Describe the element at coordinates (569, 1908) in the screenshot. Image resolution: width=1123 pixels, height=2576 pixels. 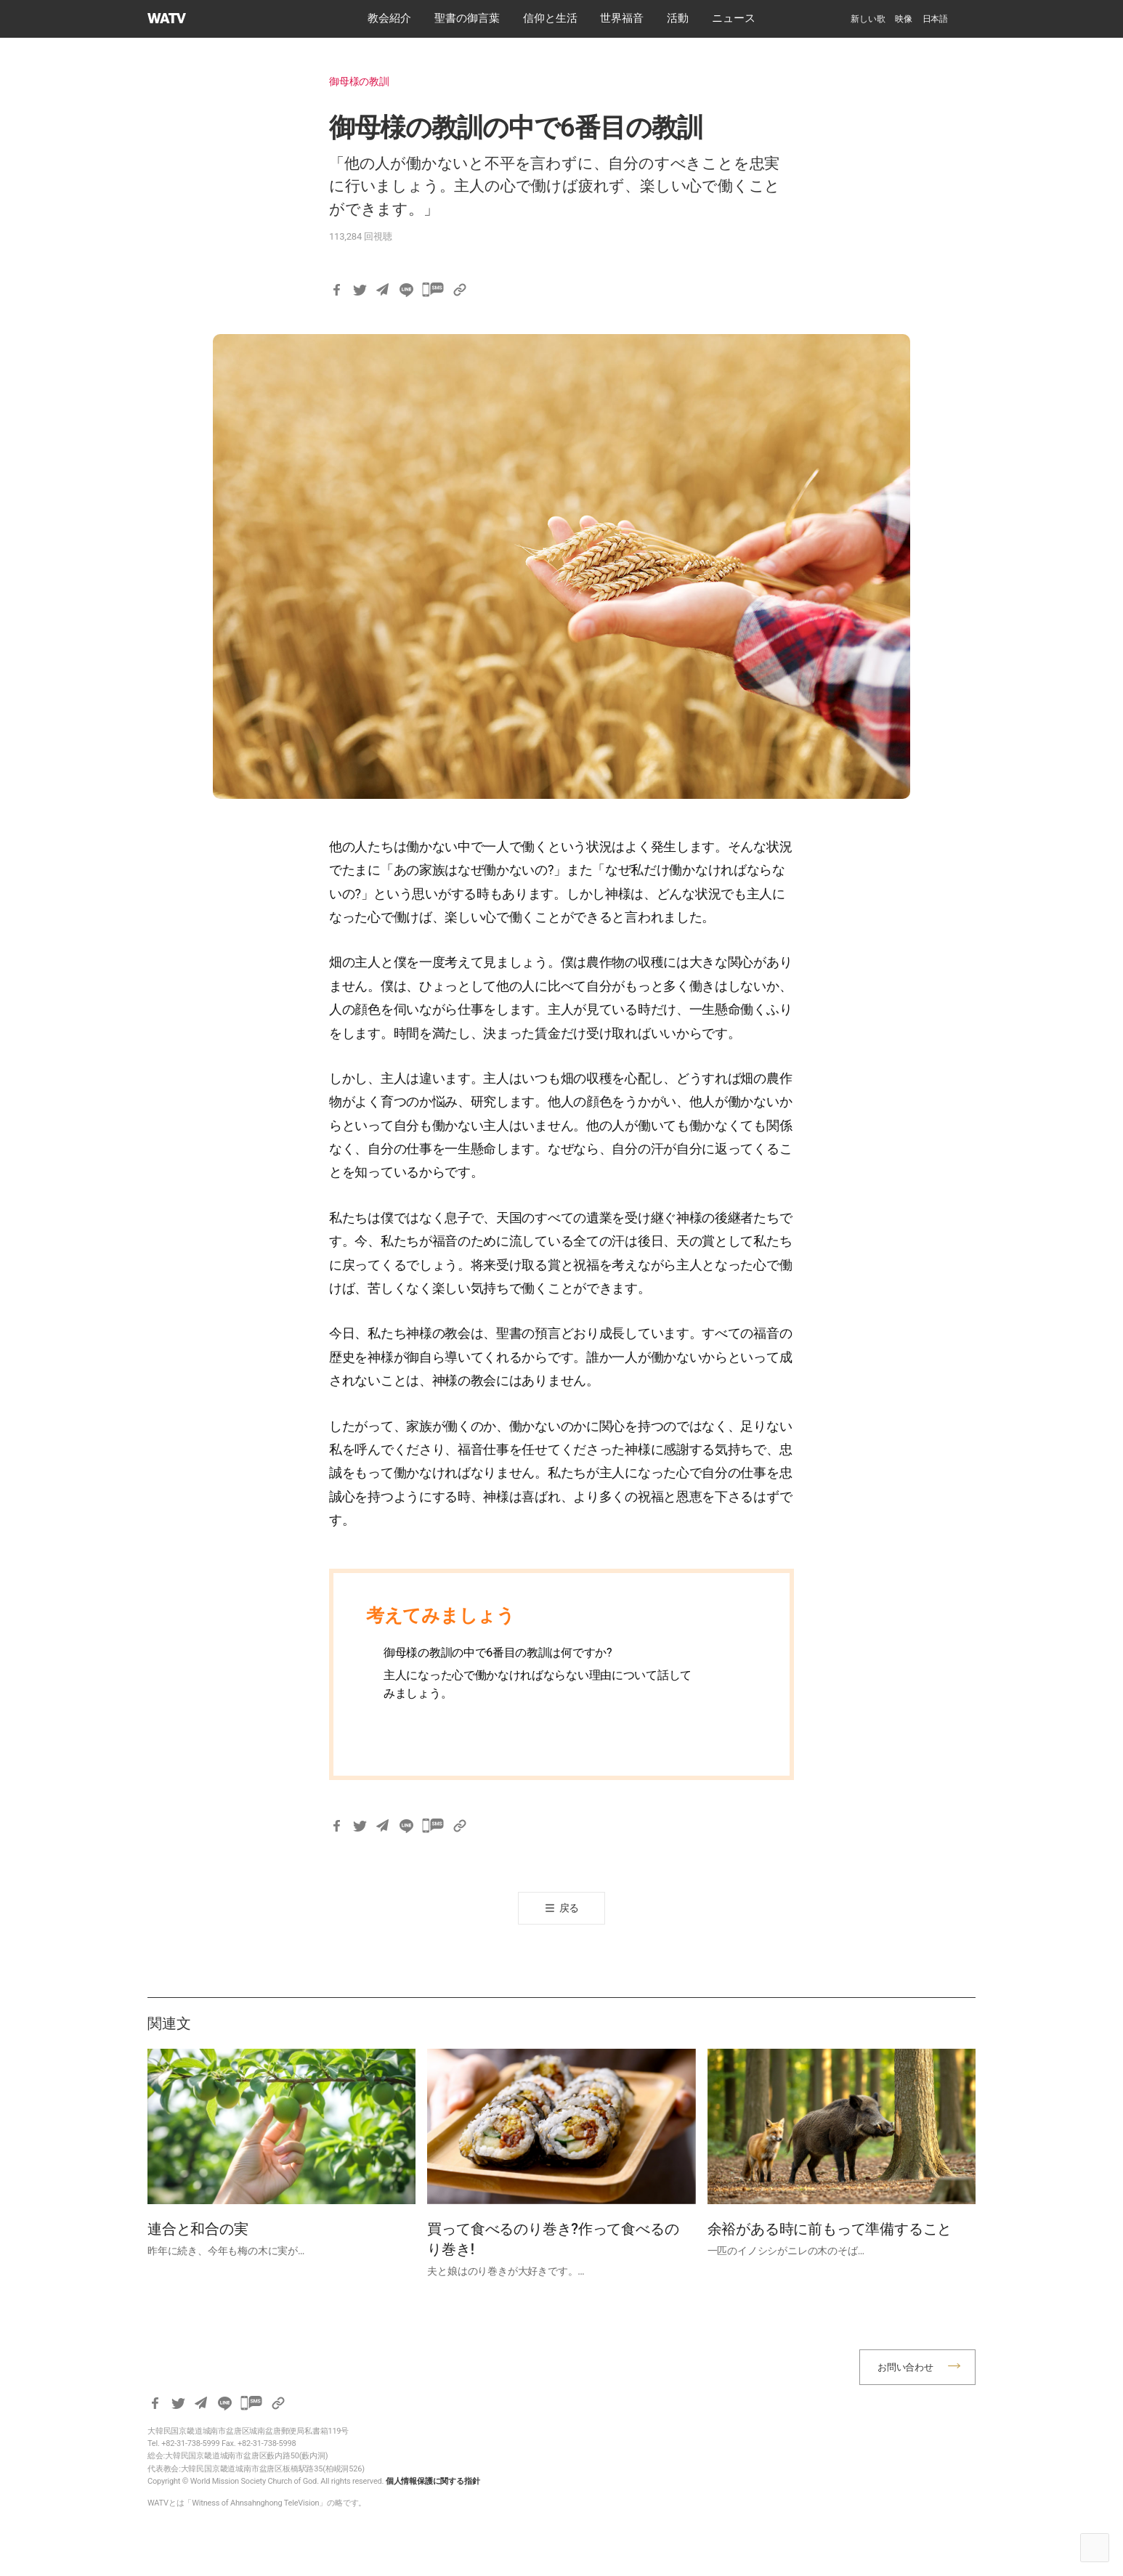
I see `戻る` at that location.